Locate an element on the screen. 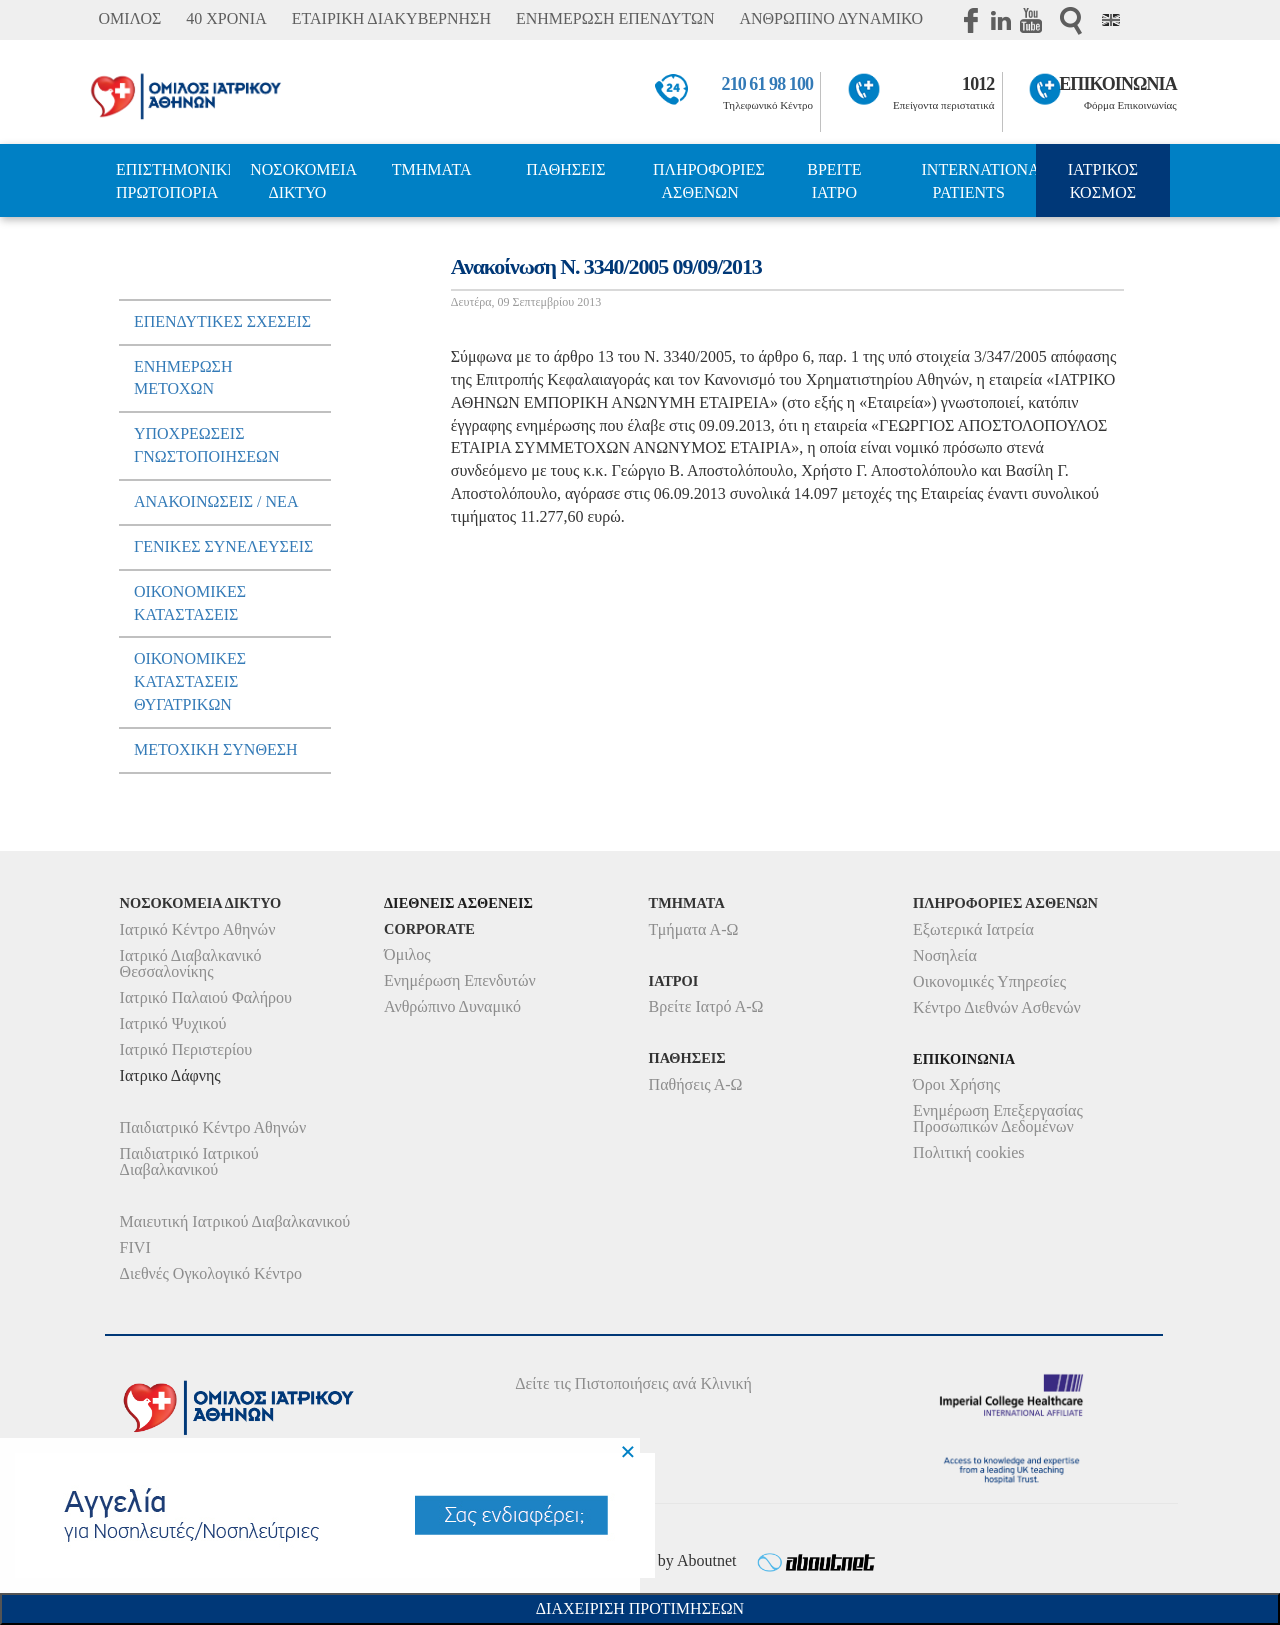  Μετοχικη Συνθεση is located at coordinates (216, 749).